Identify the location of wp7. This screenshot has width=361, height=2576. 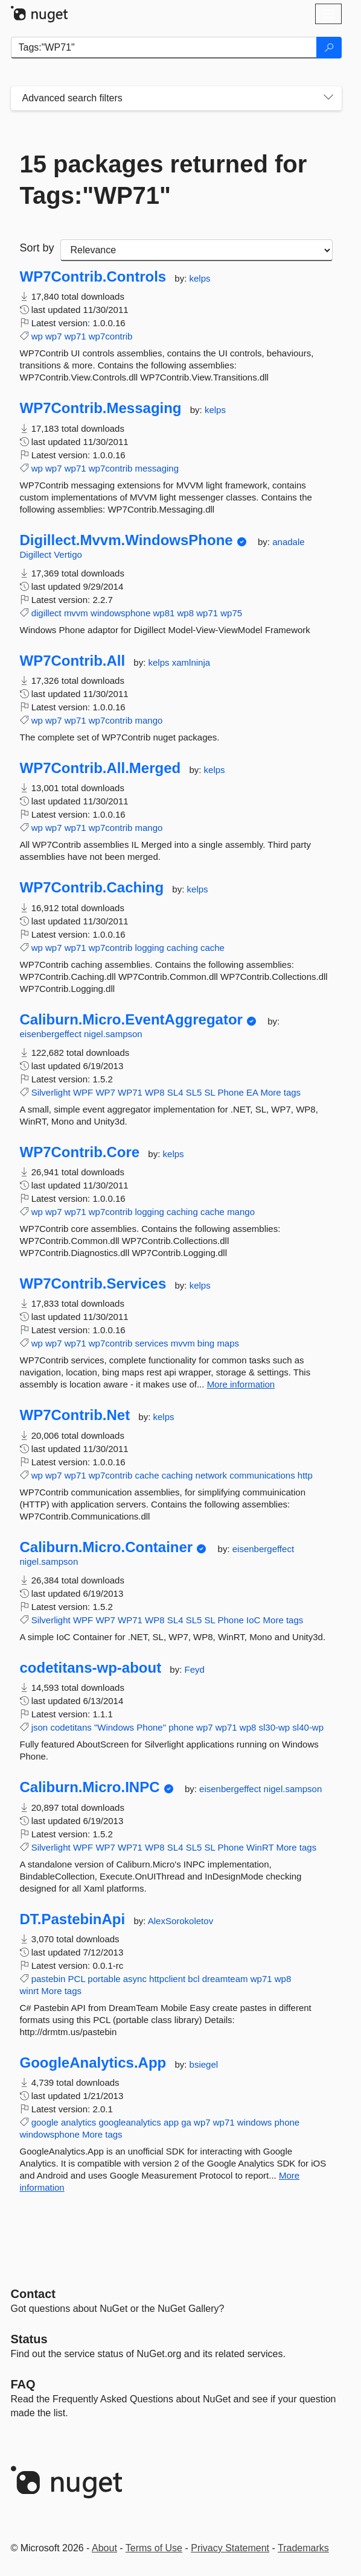
(53, 336).